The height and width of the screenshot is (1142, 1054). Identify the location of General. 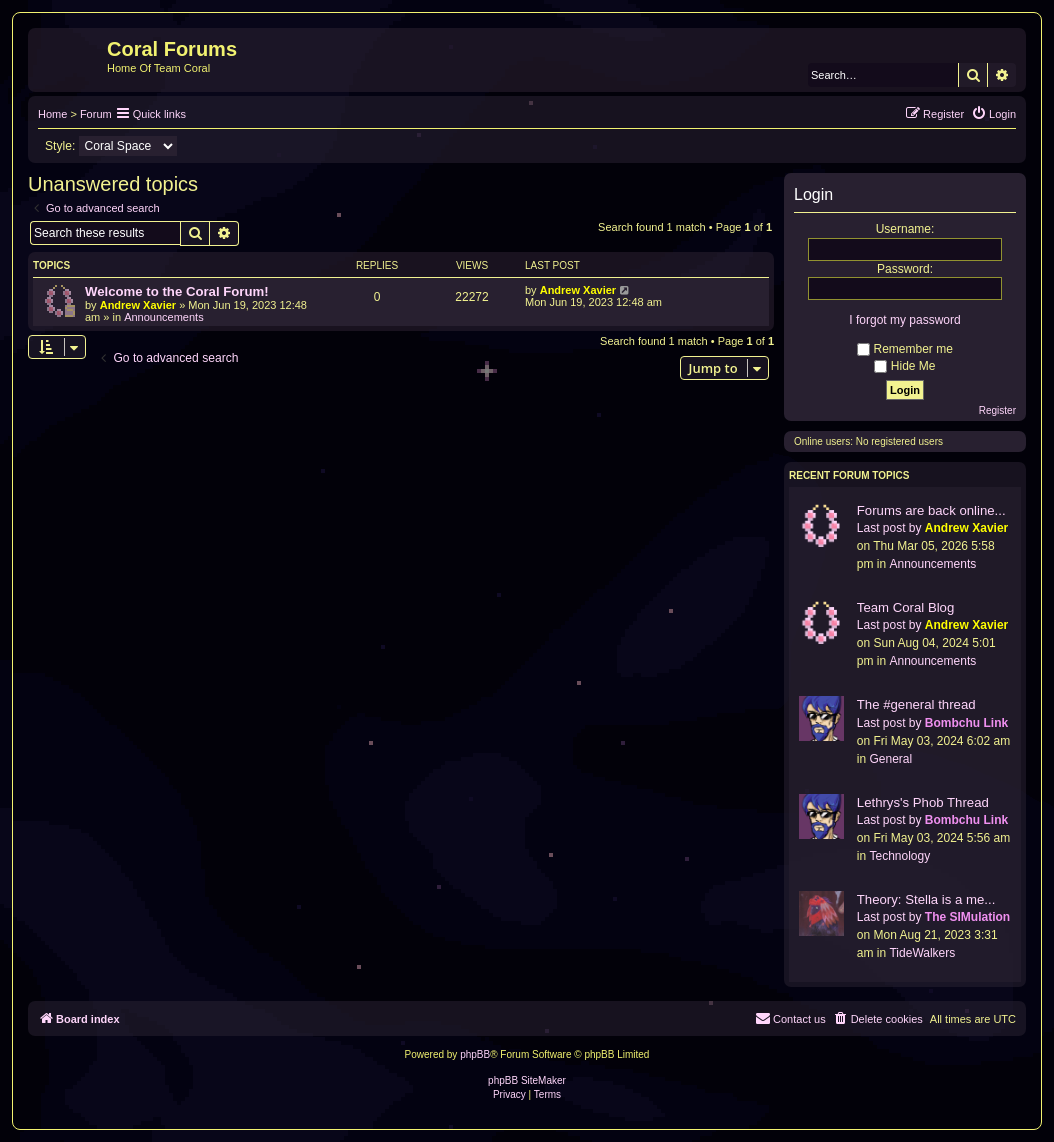
(890, 759).